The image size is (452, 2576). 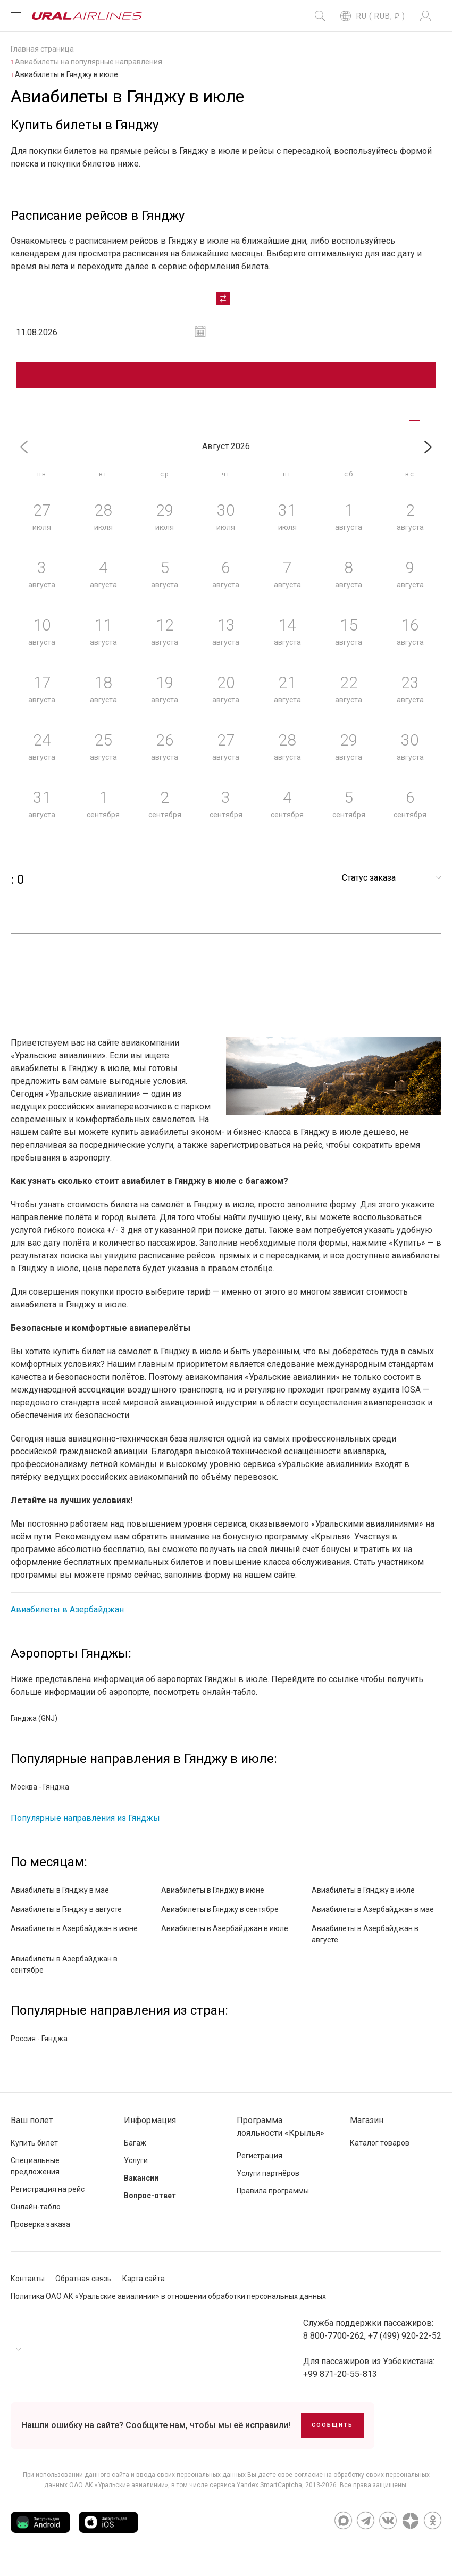 I want to click on Авиабилеты в Азербайджан, so click(x=67, y=1618).